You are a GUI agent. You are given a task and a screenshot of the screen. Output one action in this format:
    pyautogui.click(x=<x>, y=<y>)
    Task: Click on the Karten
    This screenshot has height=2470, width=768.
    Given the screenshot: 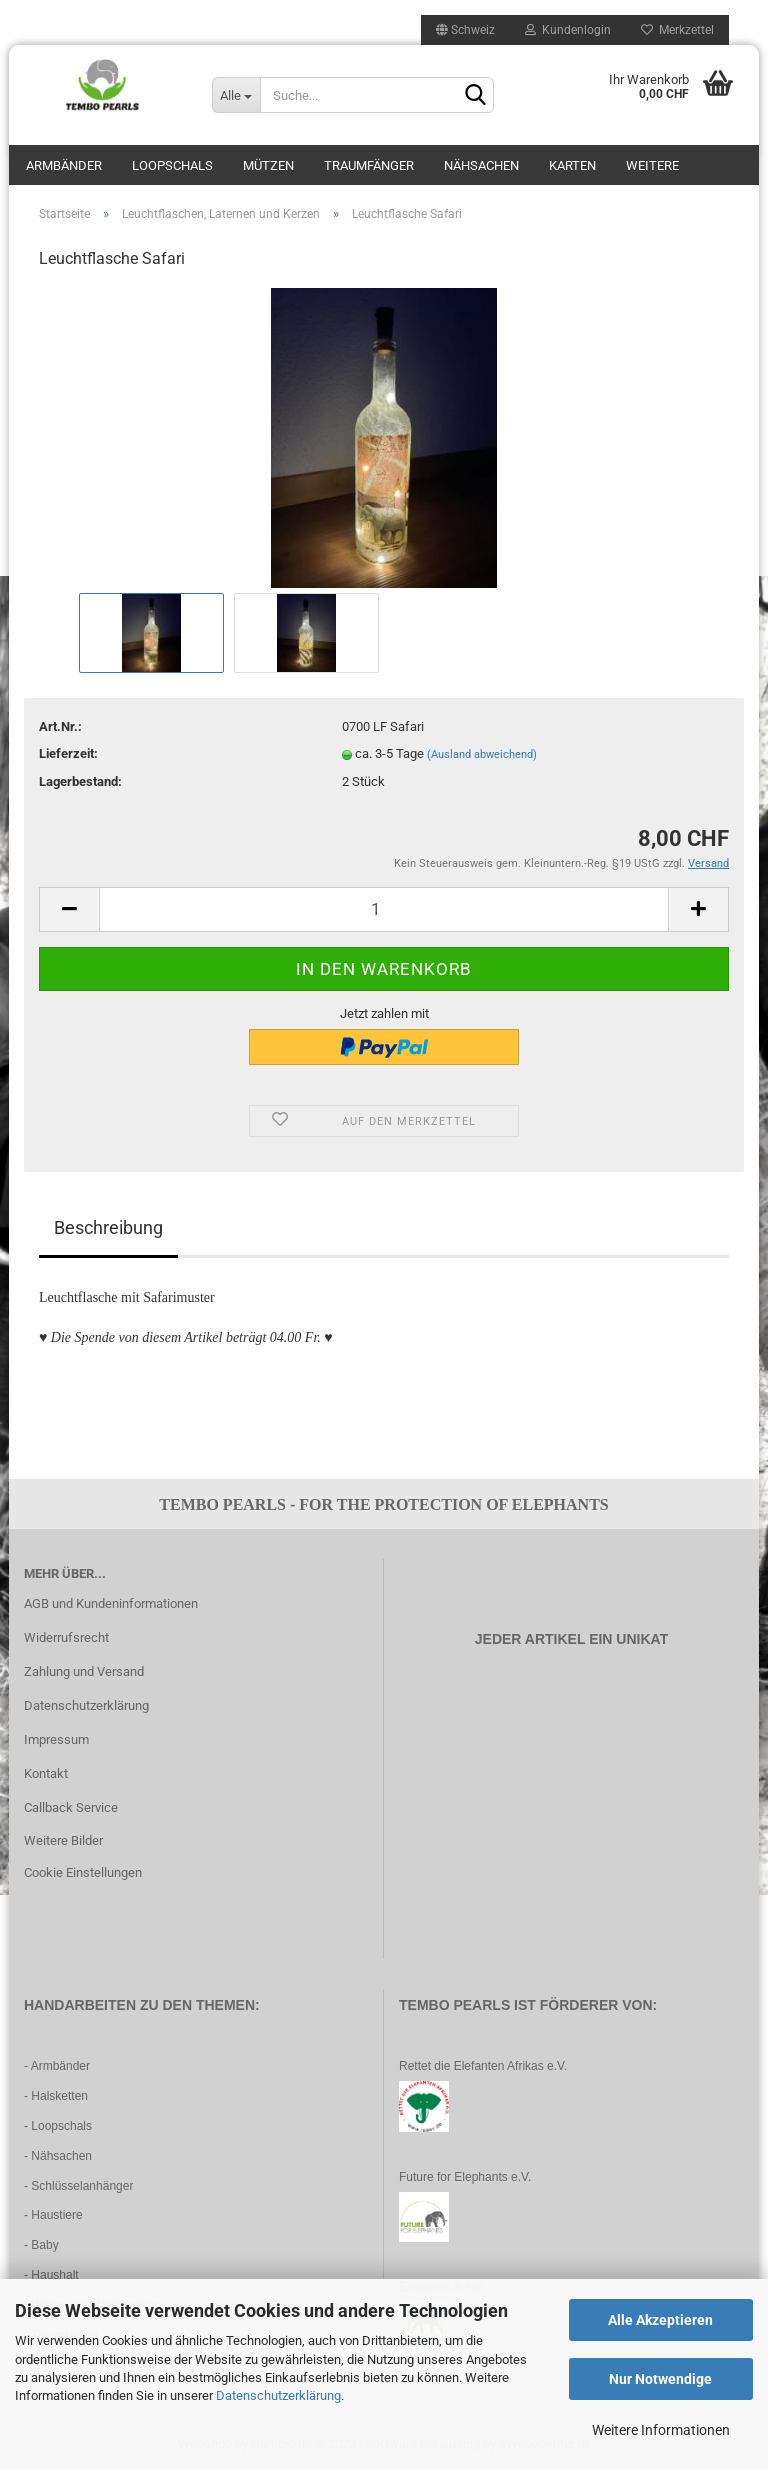 What is the action you would take?
    pyautogui.click(x=572, y=165)
    